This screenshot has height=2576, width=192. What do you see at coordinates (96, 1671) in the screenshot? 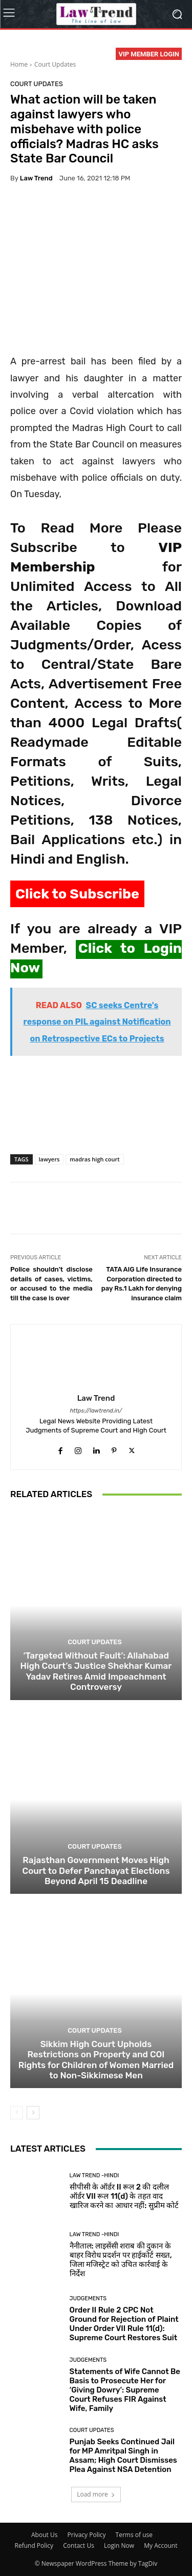
I see `‘Targeted Without Fault’: Allahabad High Court’s Justice Shekhar Kumar Yadav Retires Amid Impeachment Controversy` at bounding box center [96, 1671].